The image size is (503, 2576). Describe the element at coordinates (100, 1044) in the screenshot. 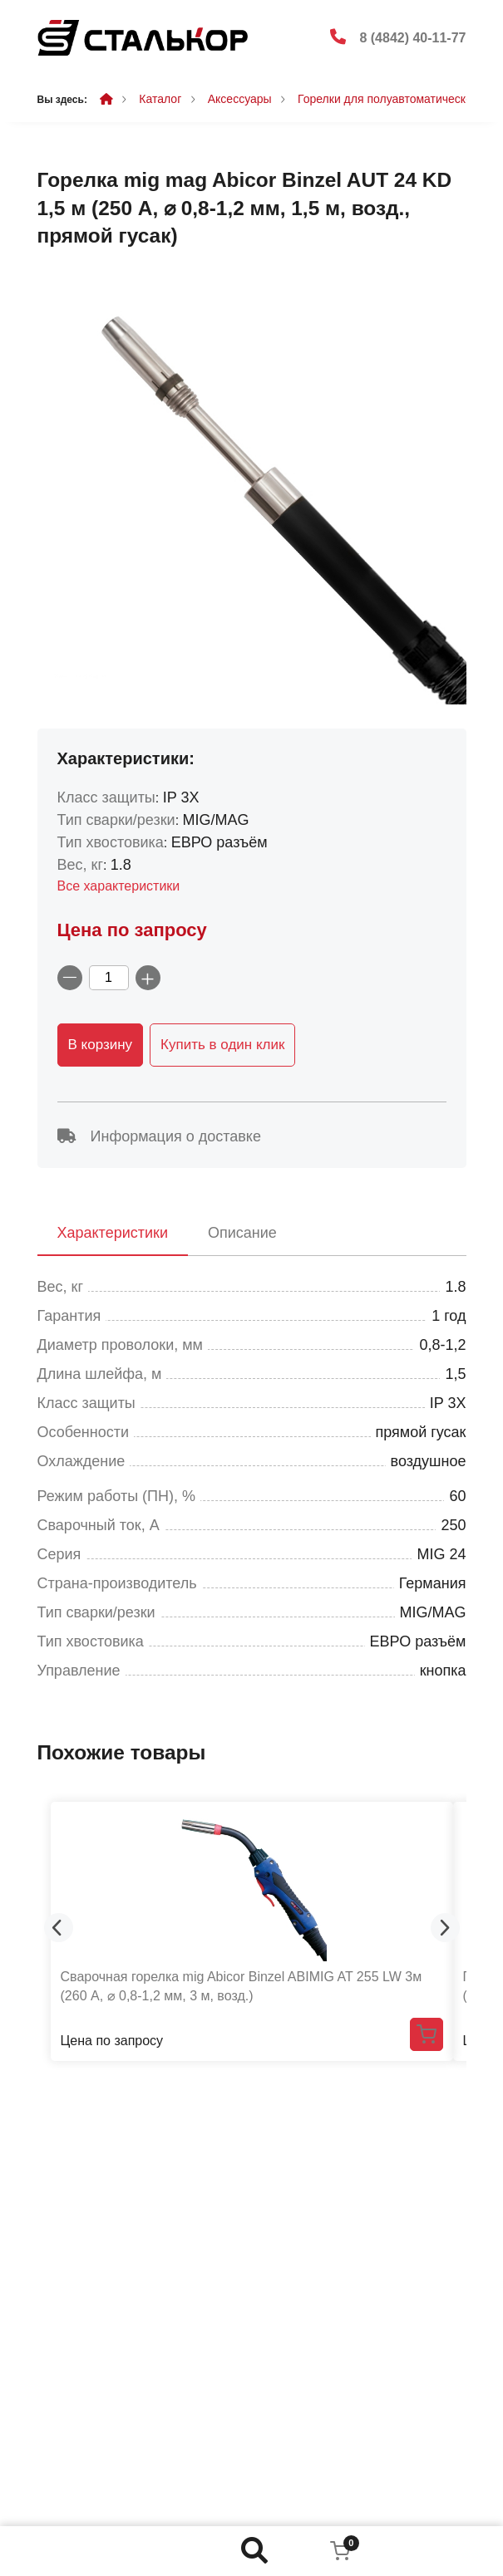

I see `В корзину` at that location.